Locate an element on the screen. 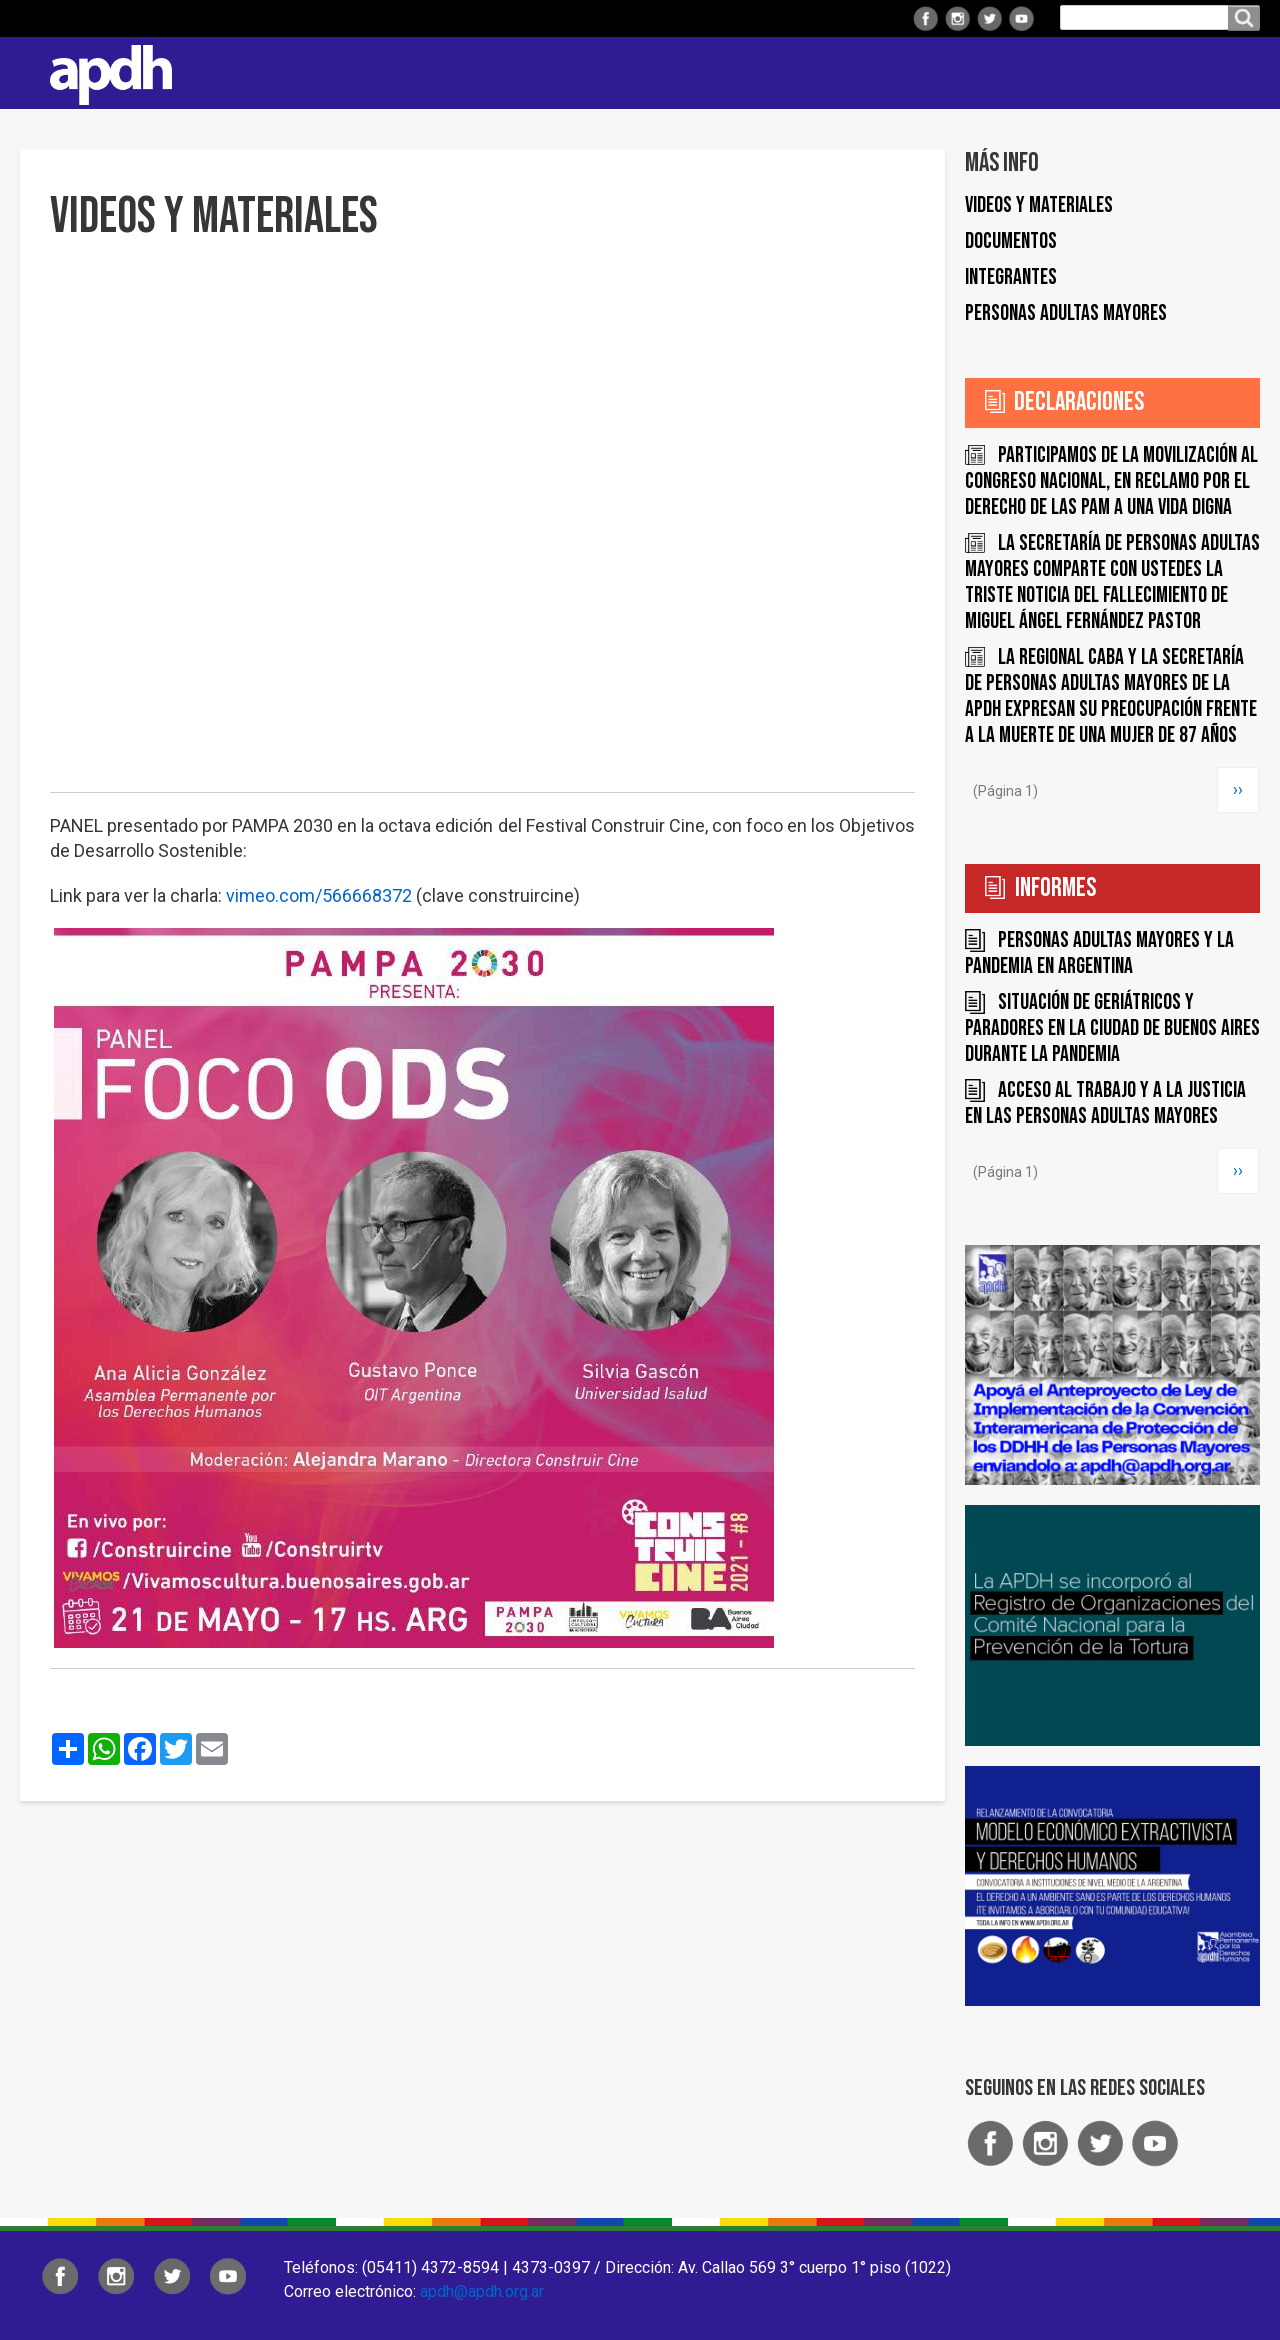 This screenshot has height=2340, width=1280. Institucional is located at coordinates (472, 72).